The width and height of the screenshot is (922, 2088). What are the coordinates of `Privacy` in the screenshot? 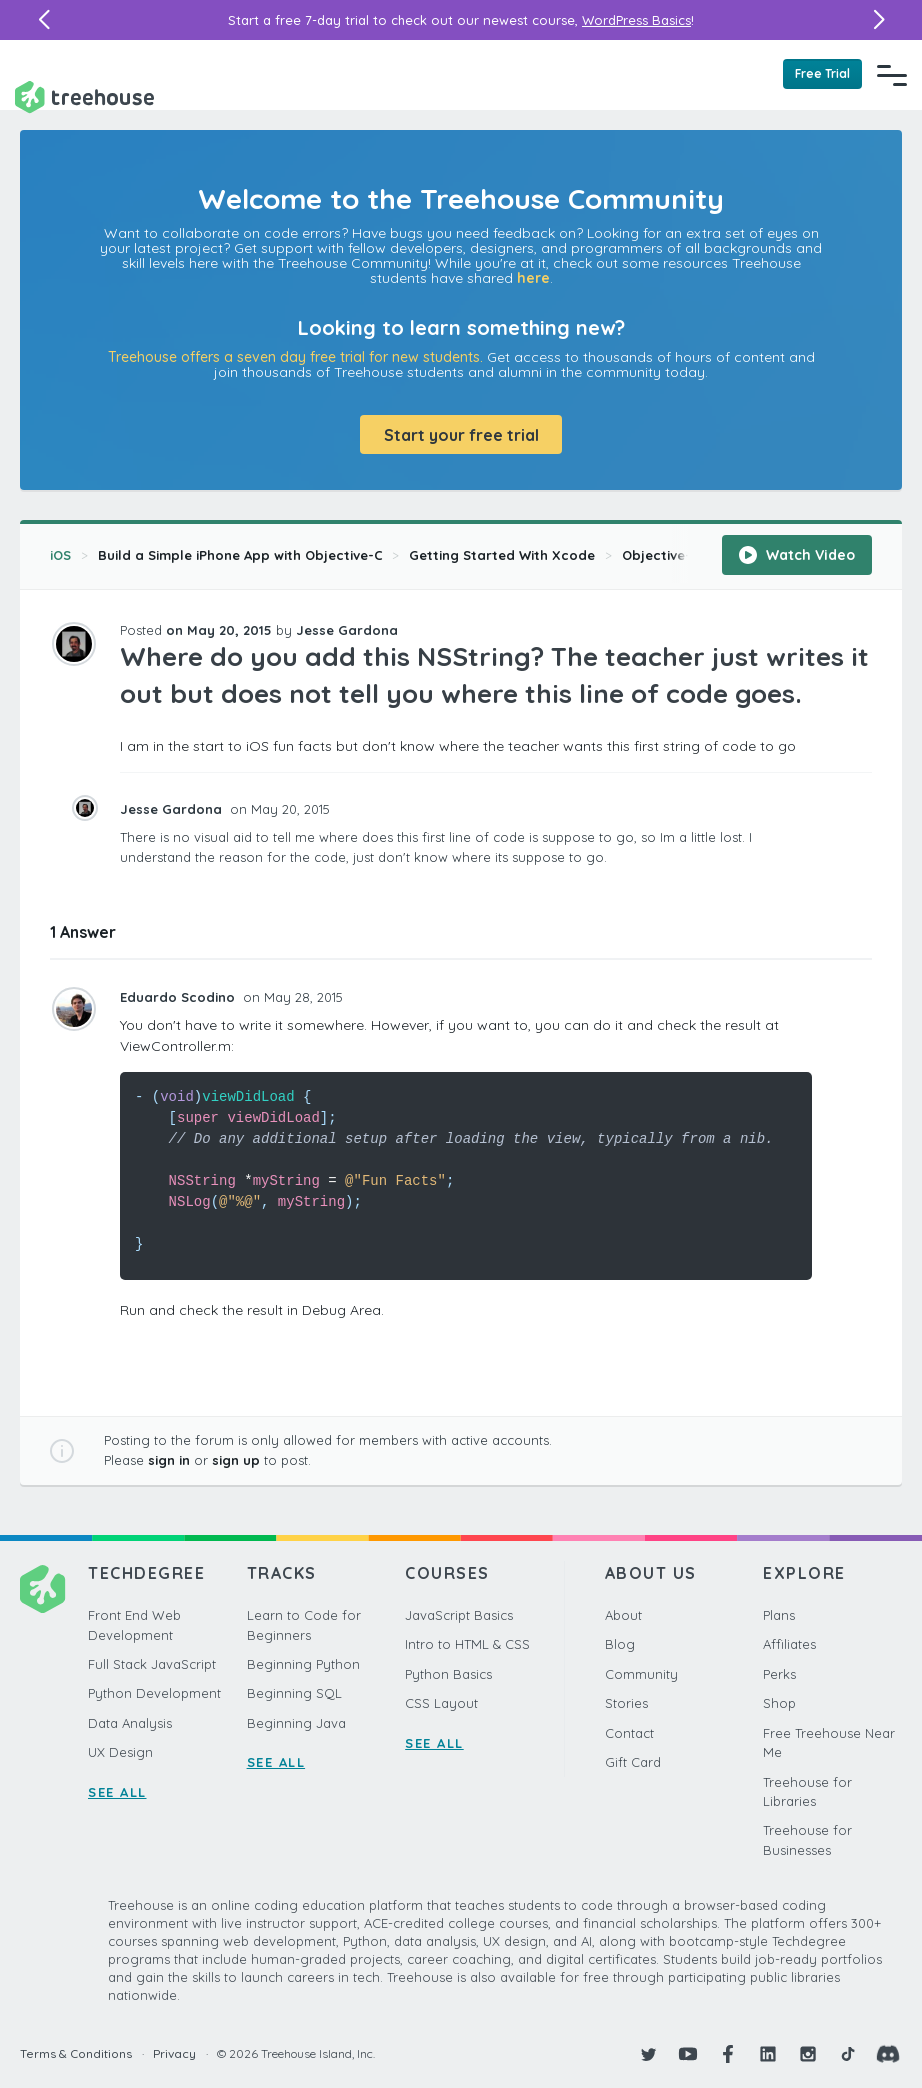 It's located at (174, 2053).